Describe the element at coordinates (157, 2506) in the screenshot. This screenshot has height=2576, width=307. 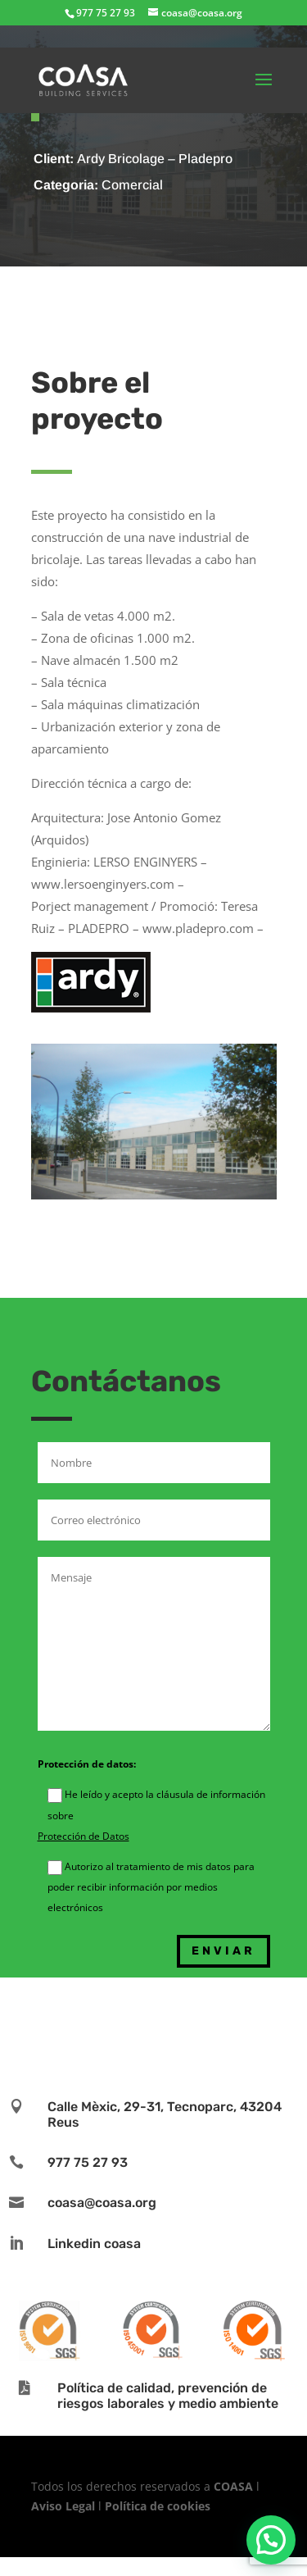
I see `Política de cookies` at that location.